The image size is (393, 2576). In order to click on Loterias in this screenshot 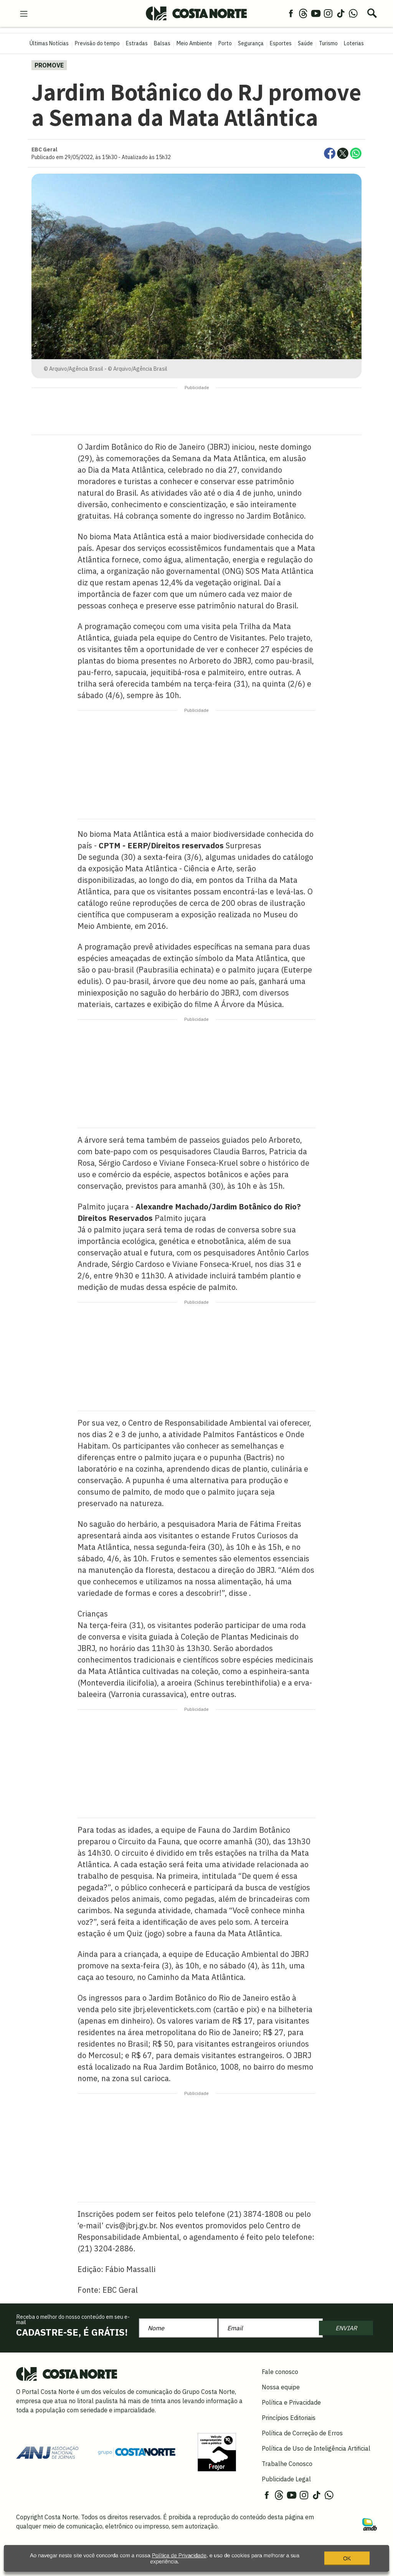, I will do `click(354, 43)`.